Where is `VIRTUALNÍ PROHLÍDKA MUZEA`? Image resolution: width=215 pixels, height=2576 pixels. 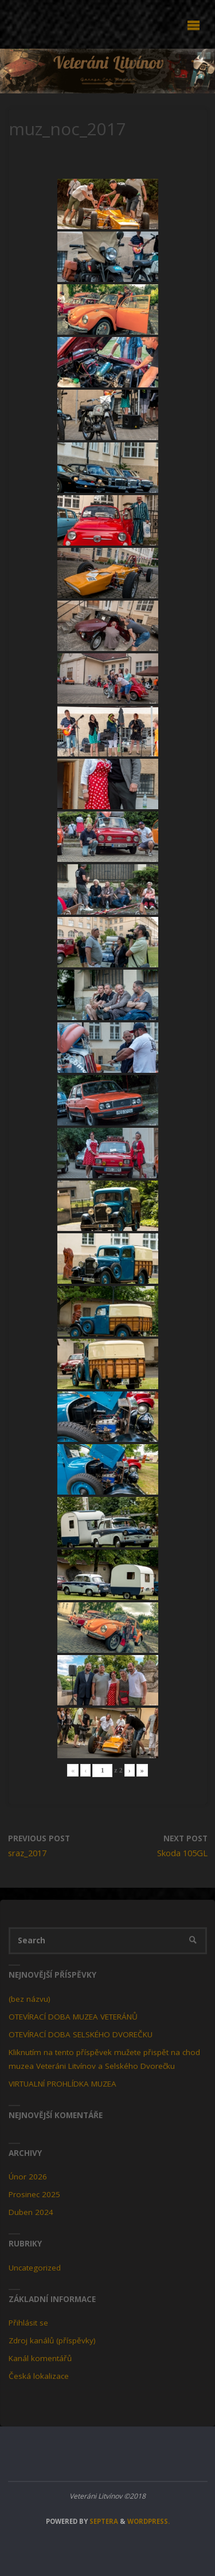
VIRTUALNÍ PROHLÍDKA MUZEA is located at coordinates (62, 2084).